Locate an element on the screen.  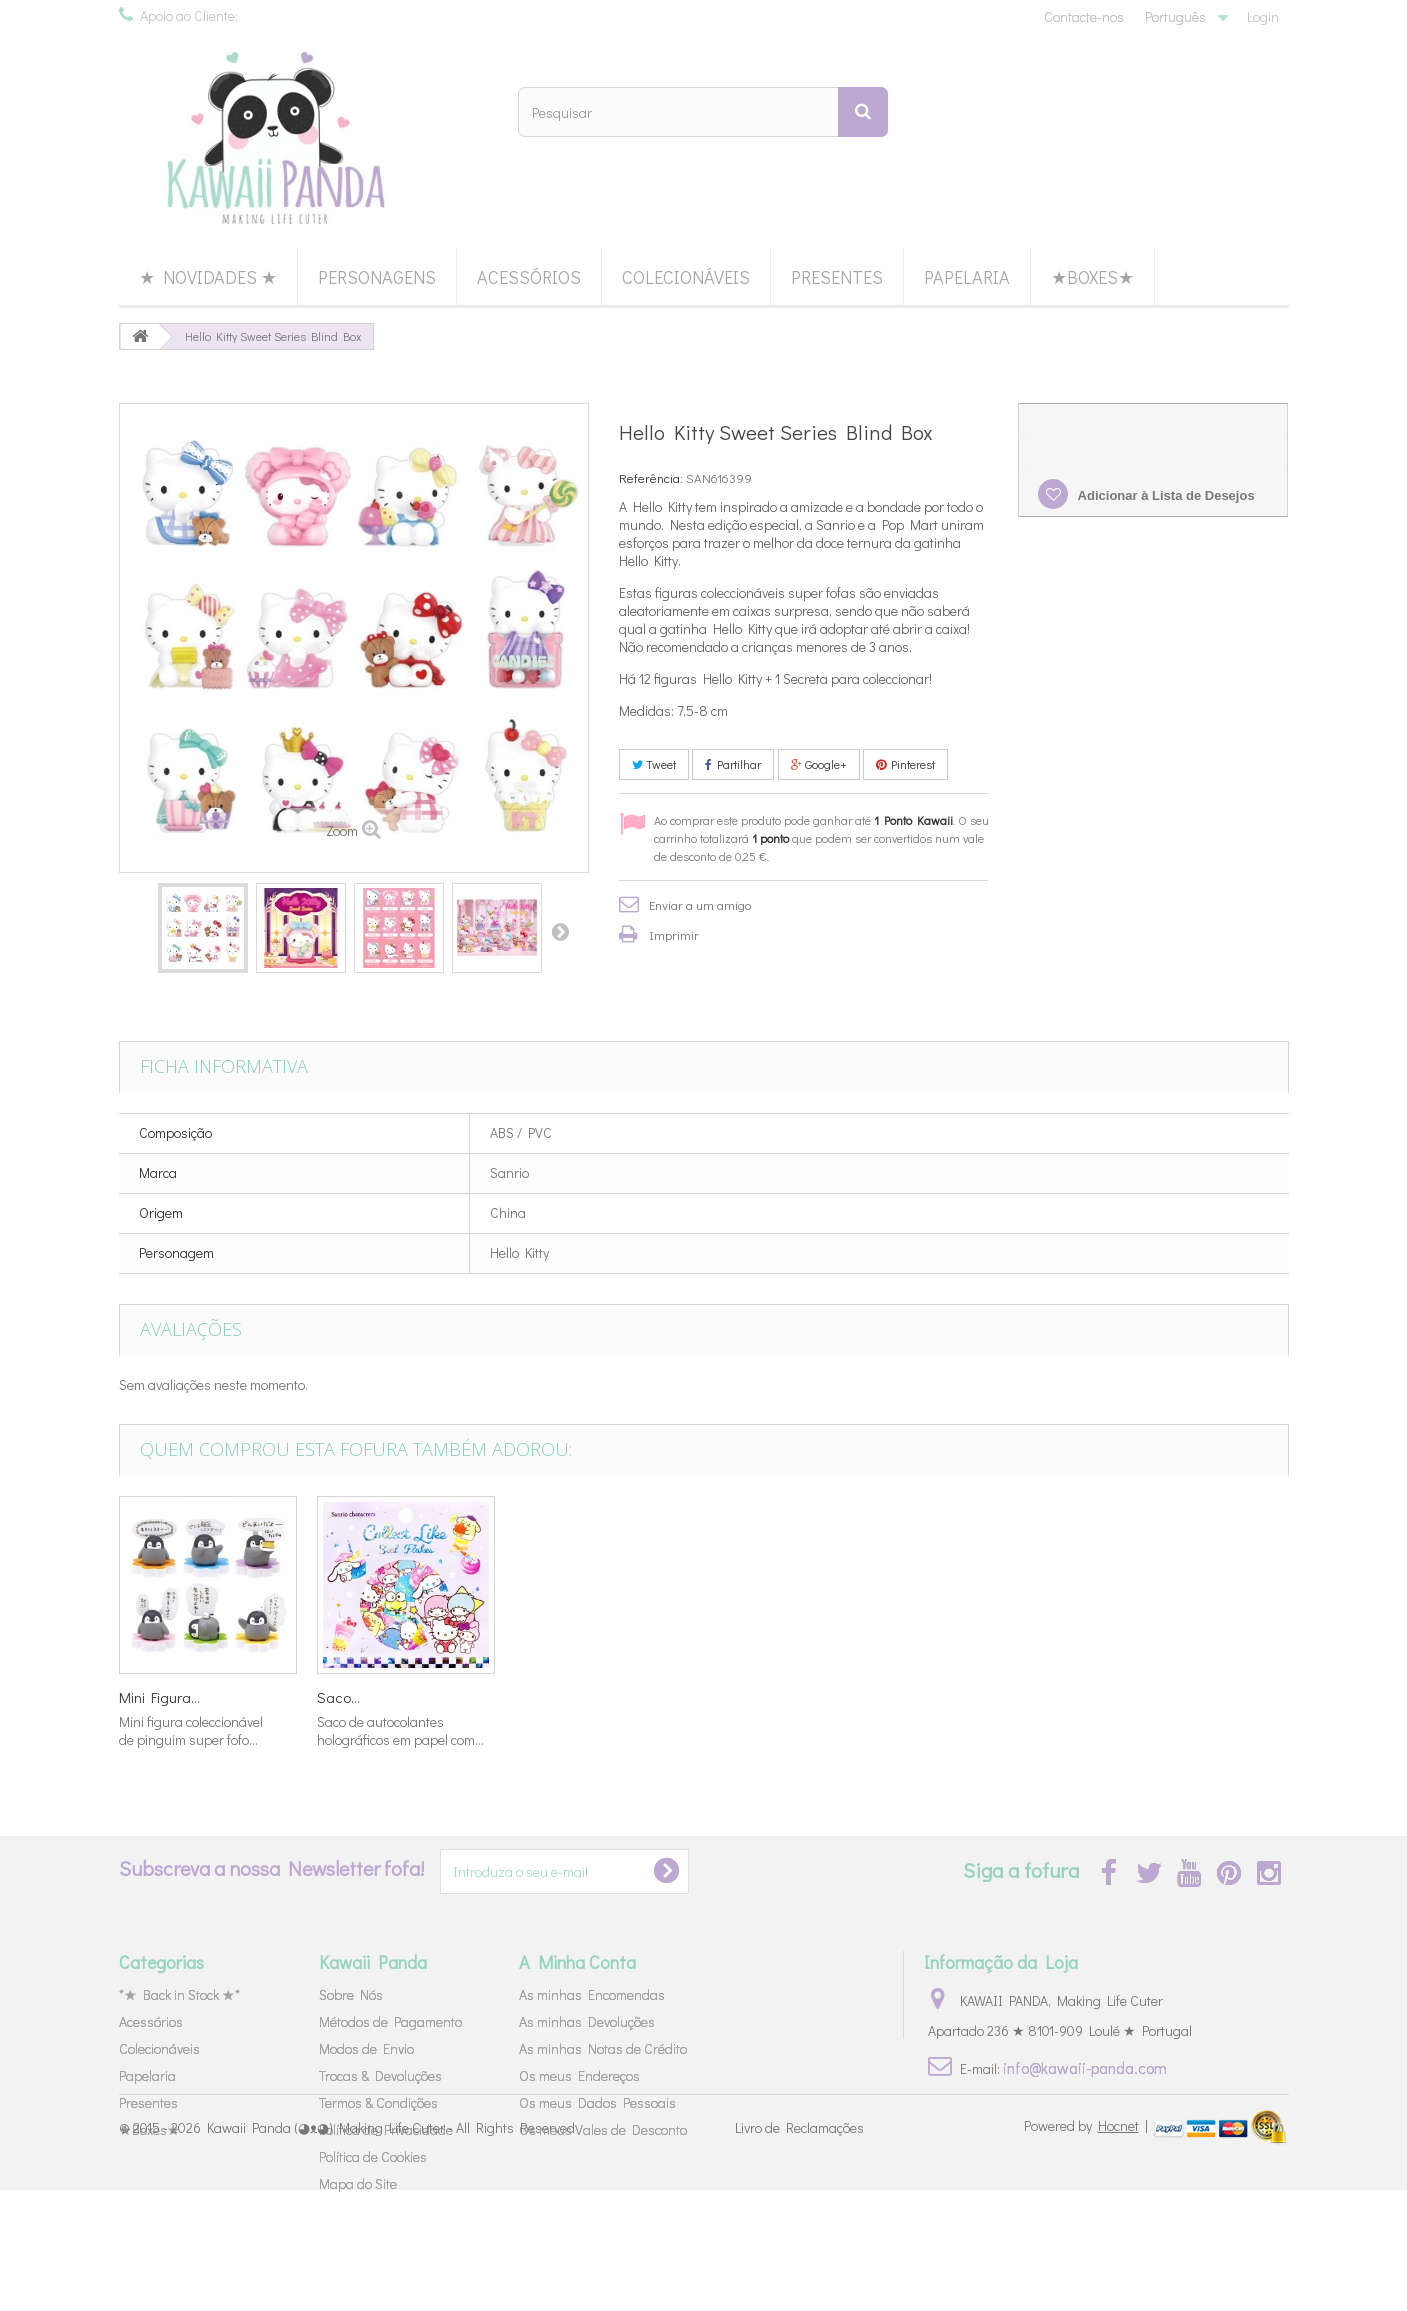
★Boxes★ is located at coordinates (1092, 277).